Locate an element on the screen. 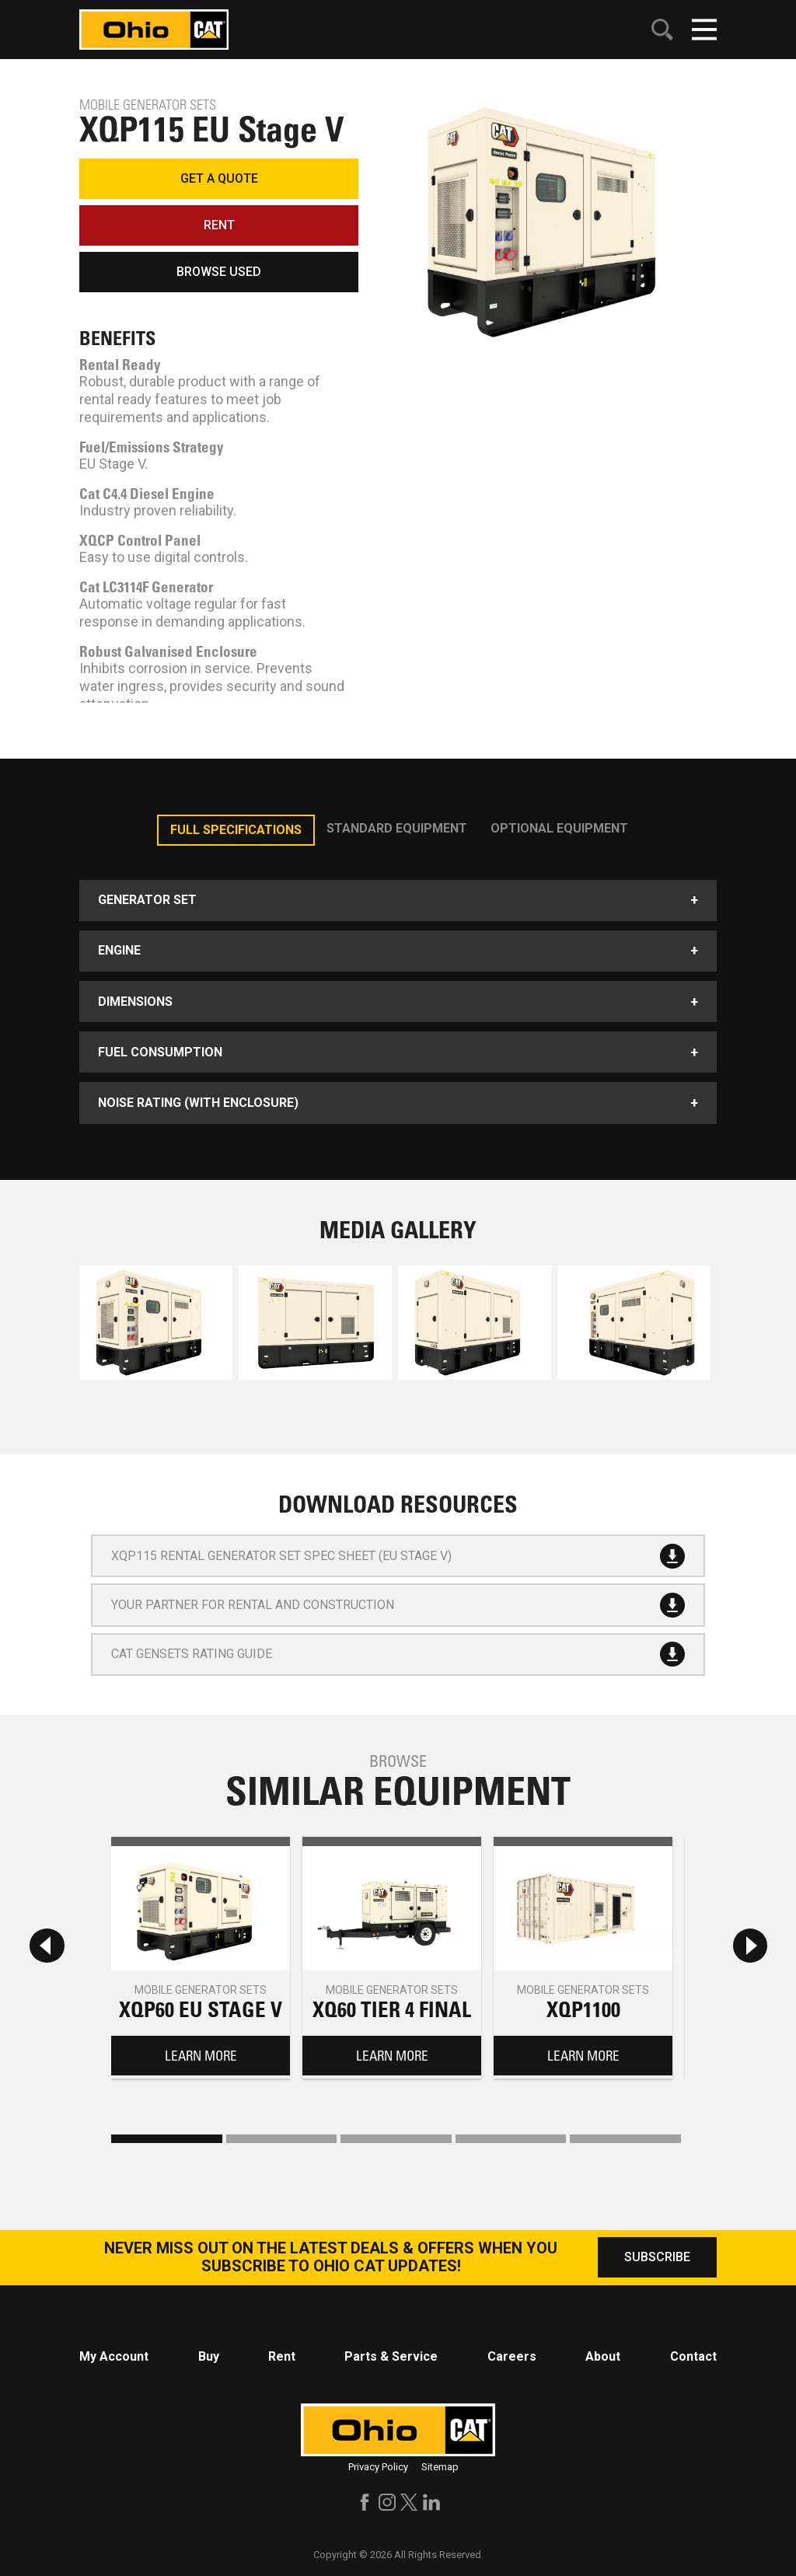  [Previous slide] is located at coordinates (47, 1945).